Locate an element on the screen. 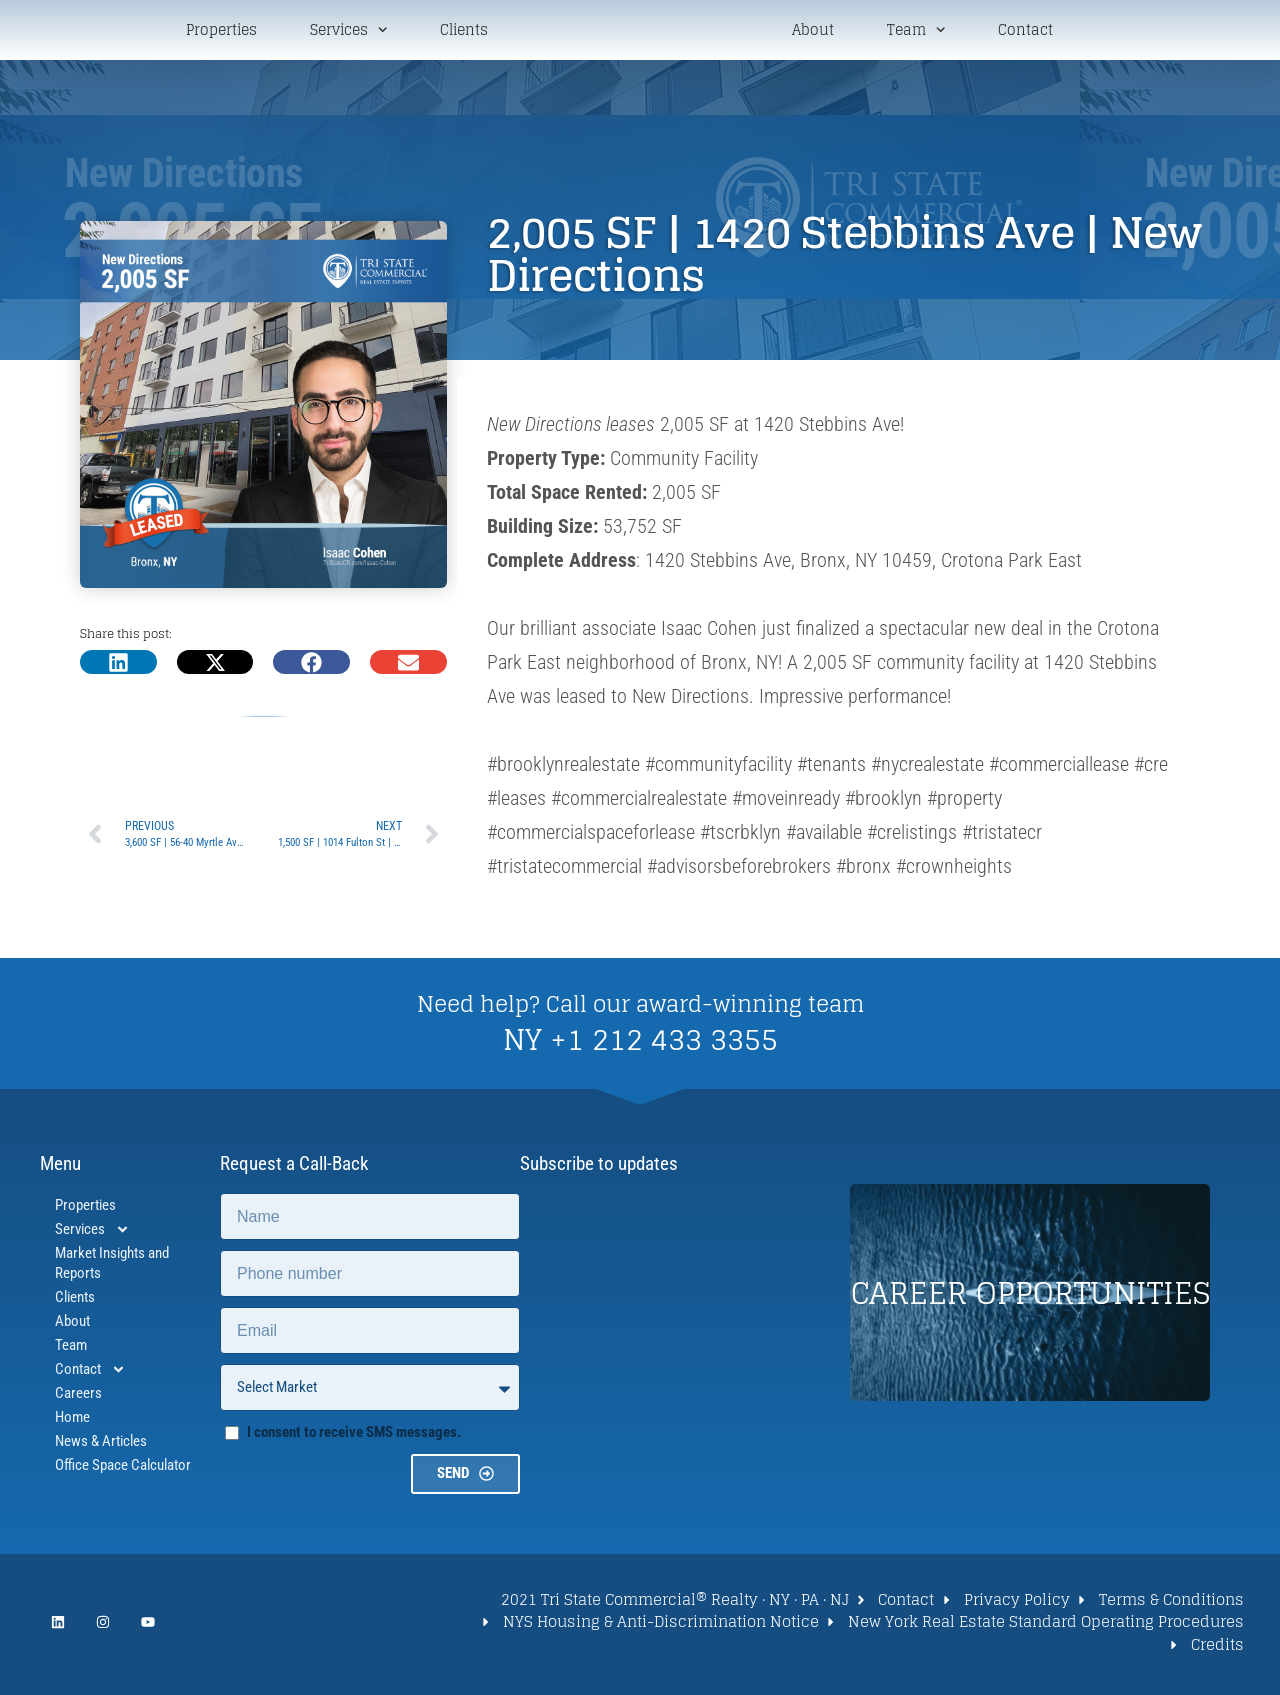 The width and height of the screenshot is (1280, 1695). About is located at coordinates (813, 32).